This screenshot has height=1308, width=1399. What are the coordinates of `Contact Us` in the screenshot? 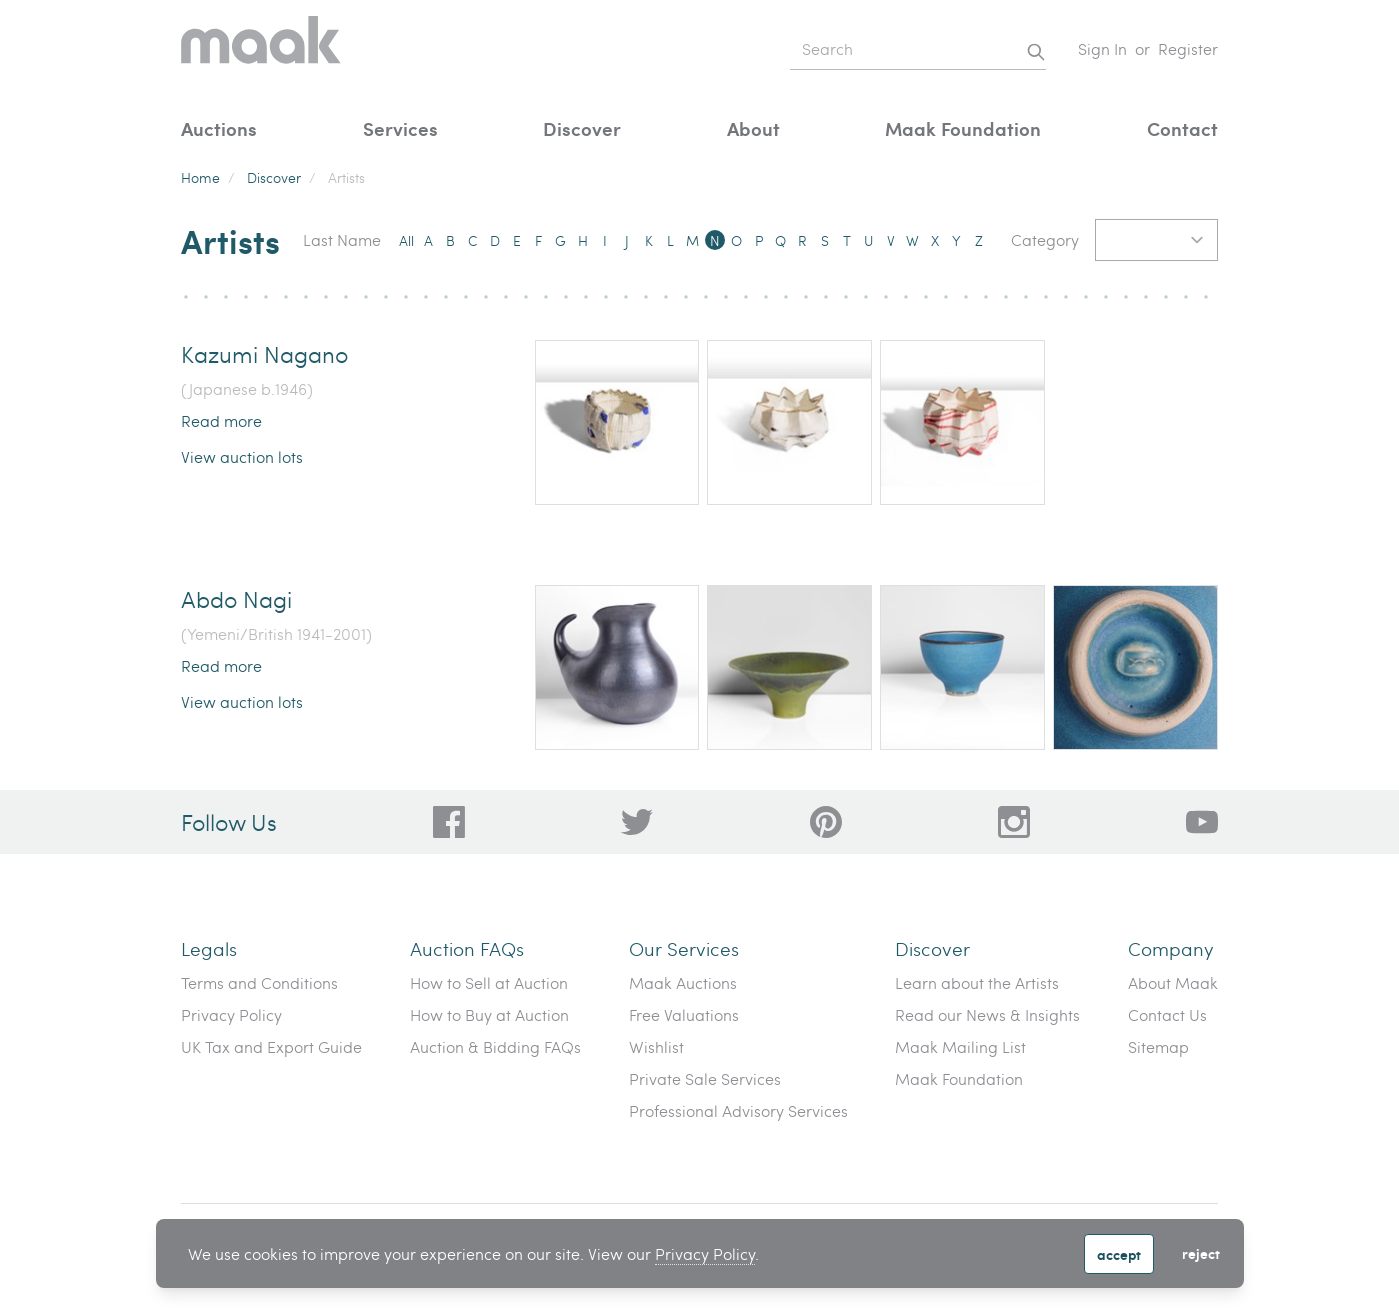 It's located at (1167, 1014).